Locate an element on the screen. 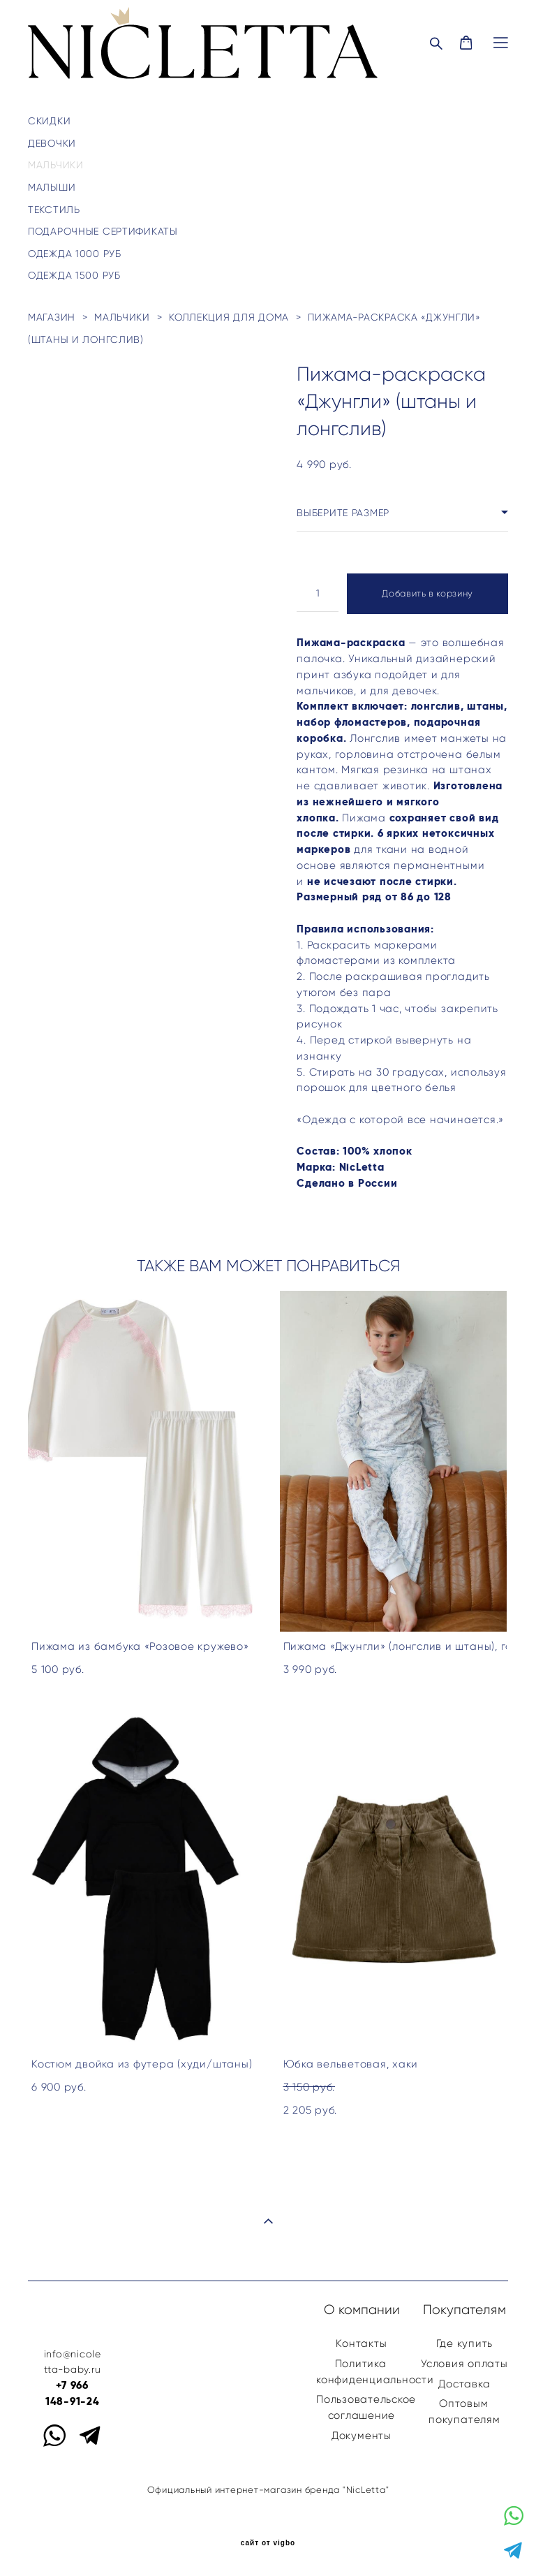  Доставка is located at coordinates (464, 2383).